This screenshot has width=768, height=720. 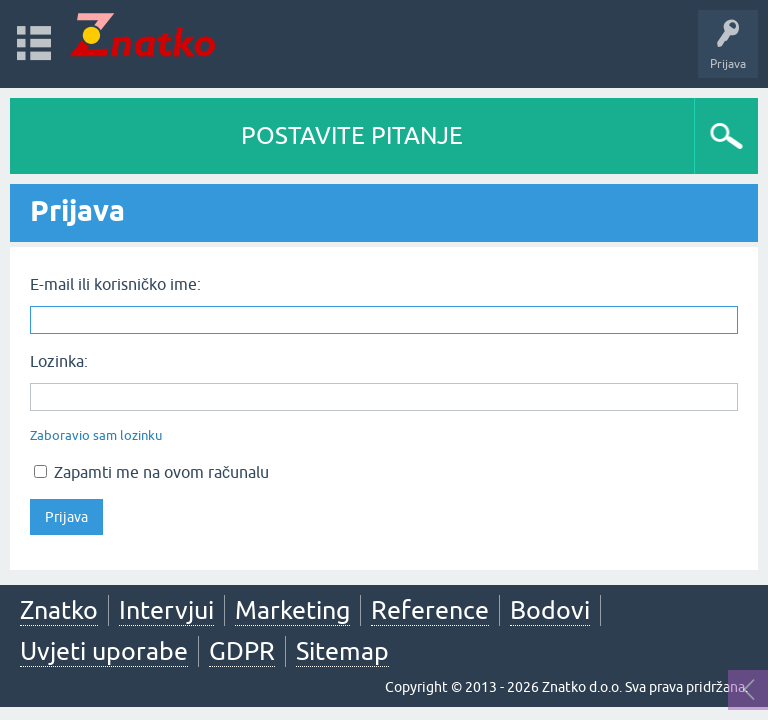 I want to click on Znatko, so click(x=59, y=610).